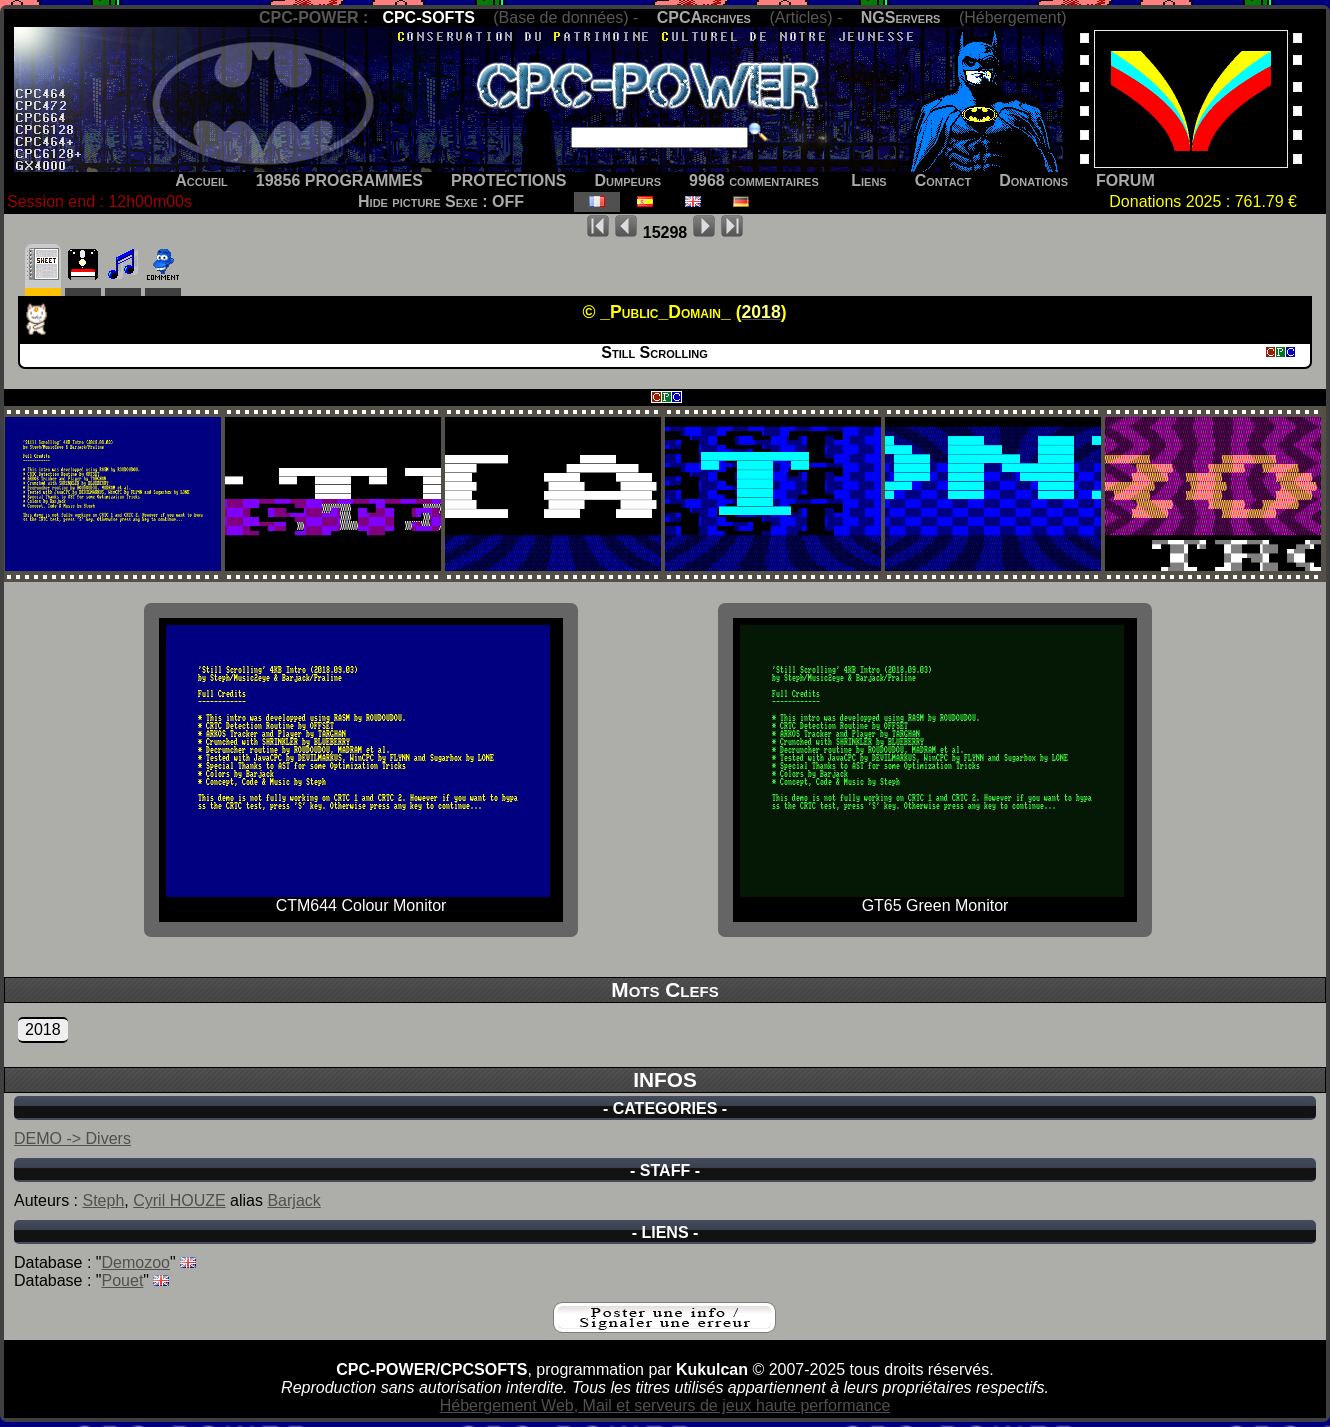  What do you see at coordinates (339, 180) in the screenshot?
I see `19856 PROGRAMMES` at bounding box center [339, 180].